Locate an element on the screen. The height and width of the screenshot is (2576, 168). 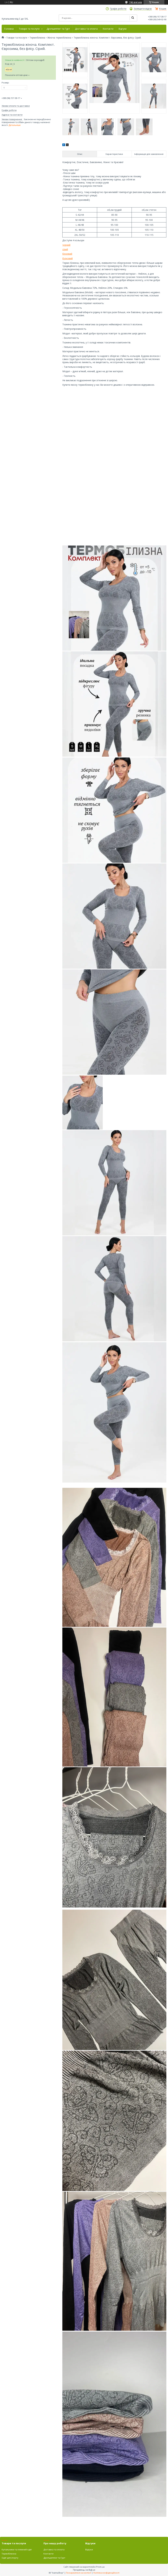
Доставка та оплата is located at coordinates (86, 28).